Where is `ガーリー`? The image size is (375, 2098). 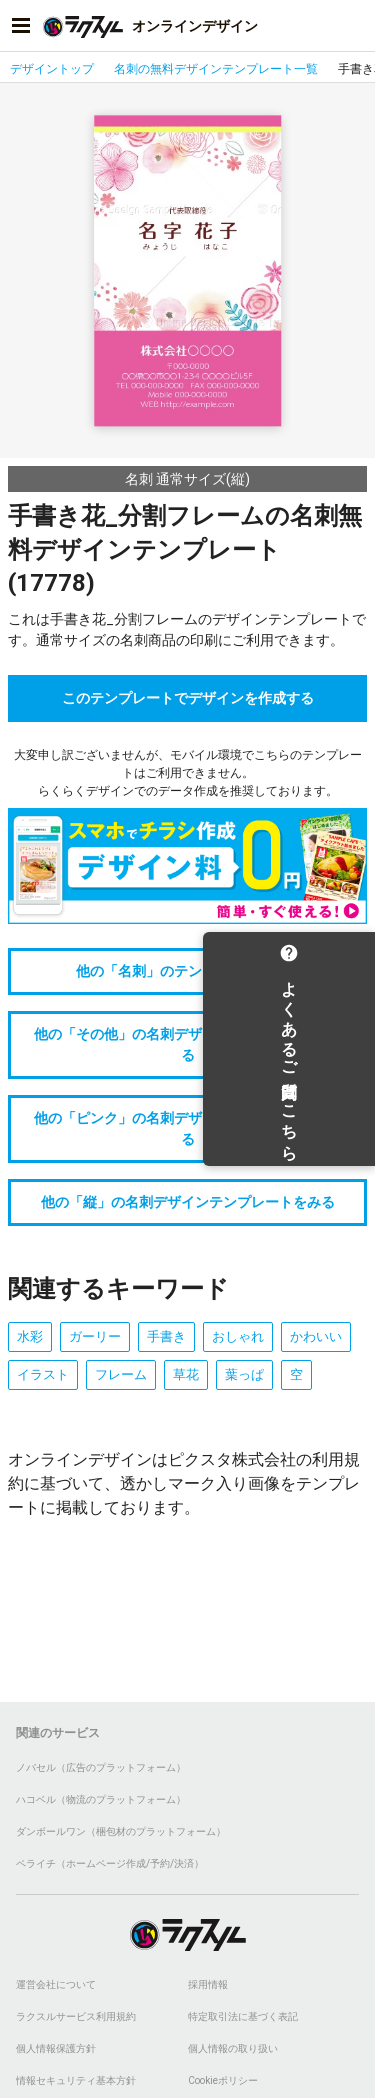 ガーリー is located at coordinates (95, 1336).